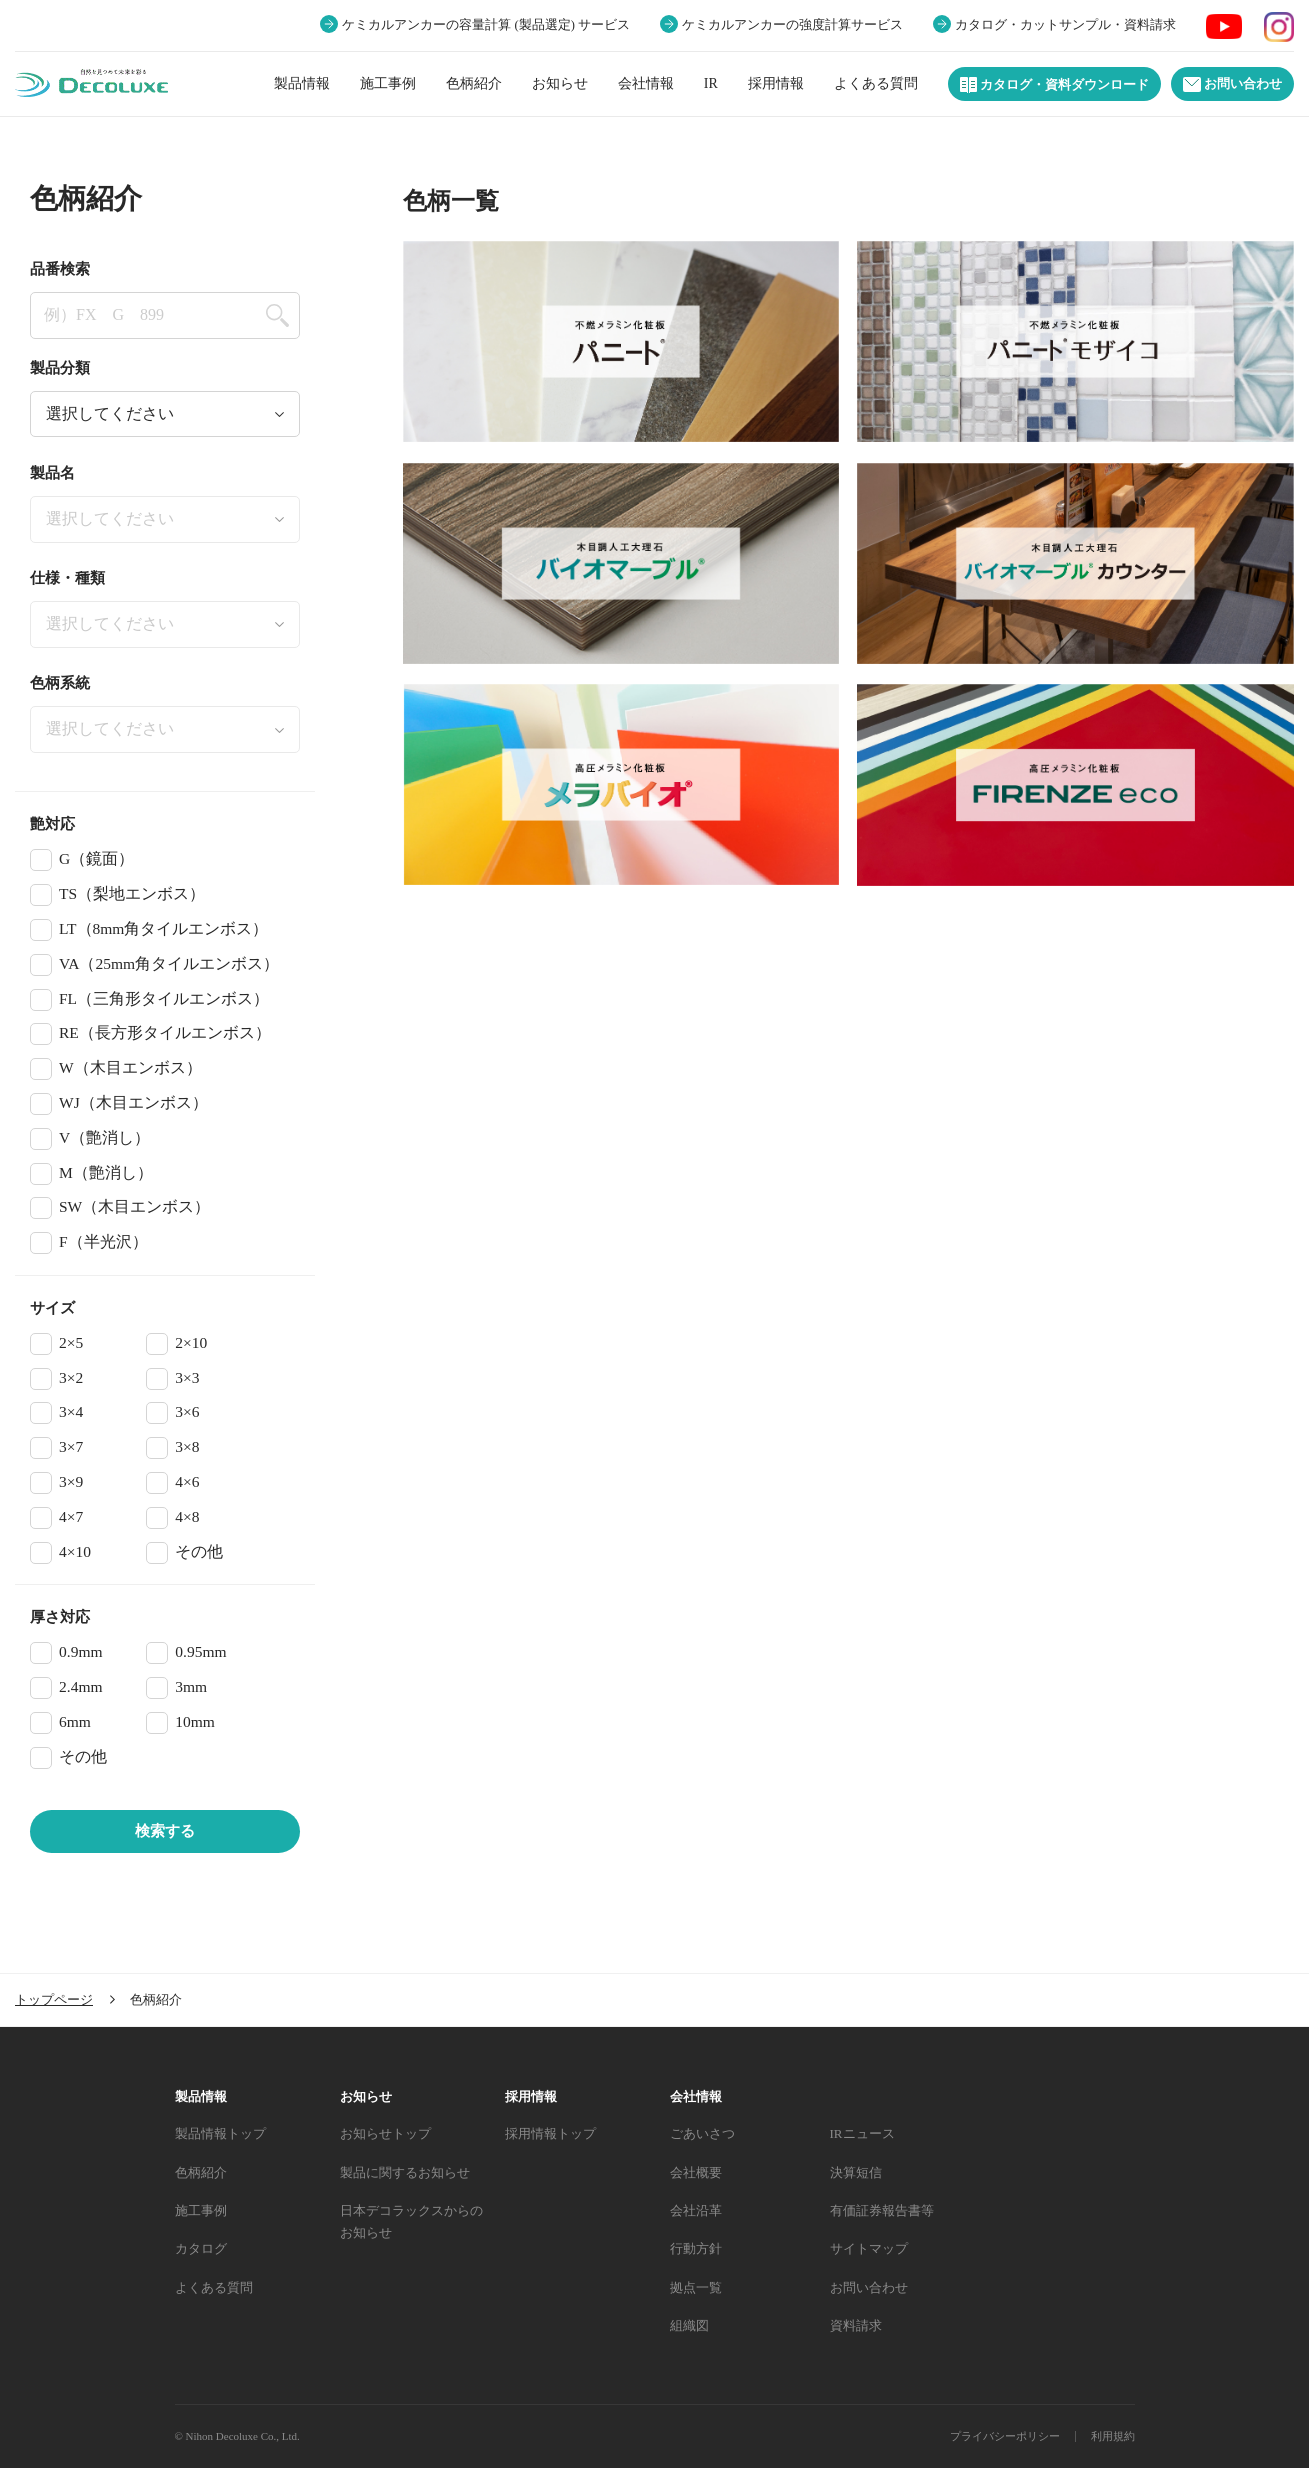 The image size is (1309, 2468). Describe the element at coordinates (405, 2172) in the screenshot. I see `製品に関するお知らせ` at that location.